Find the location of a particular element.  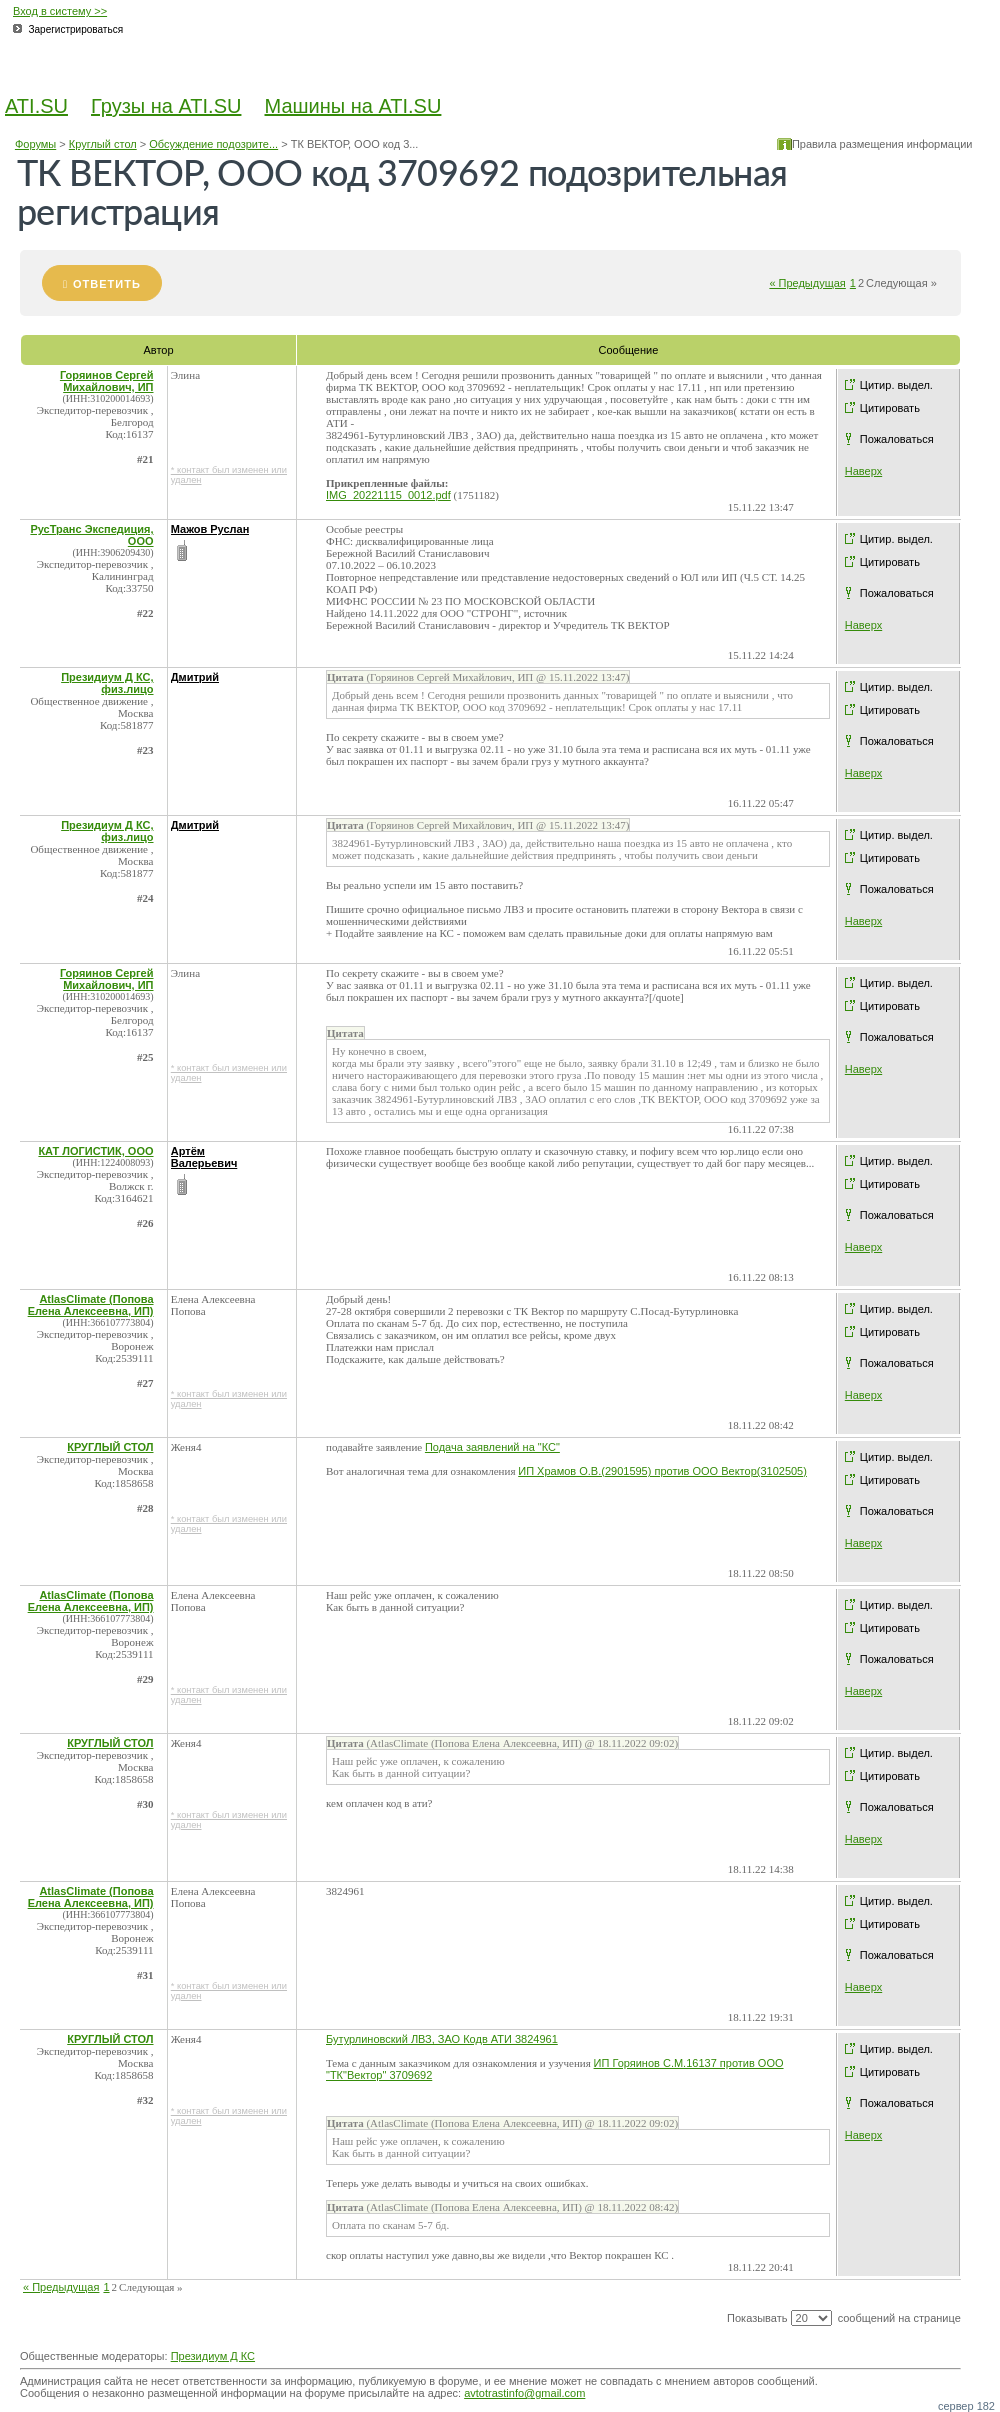

Грузы на ATI.SU is located at coordinates (166, 106).